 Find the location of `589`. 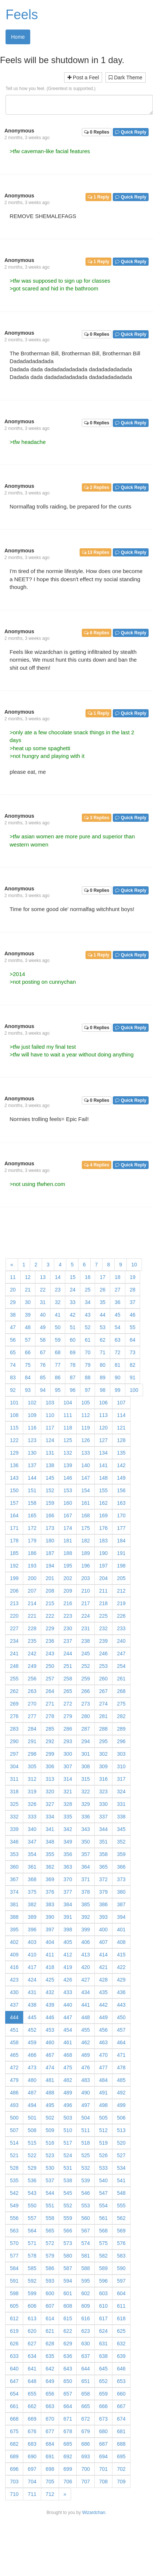

589 is located at coordinates (103, 2268).